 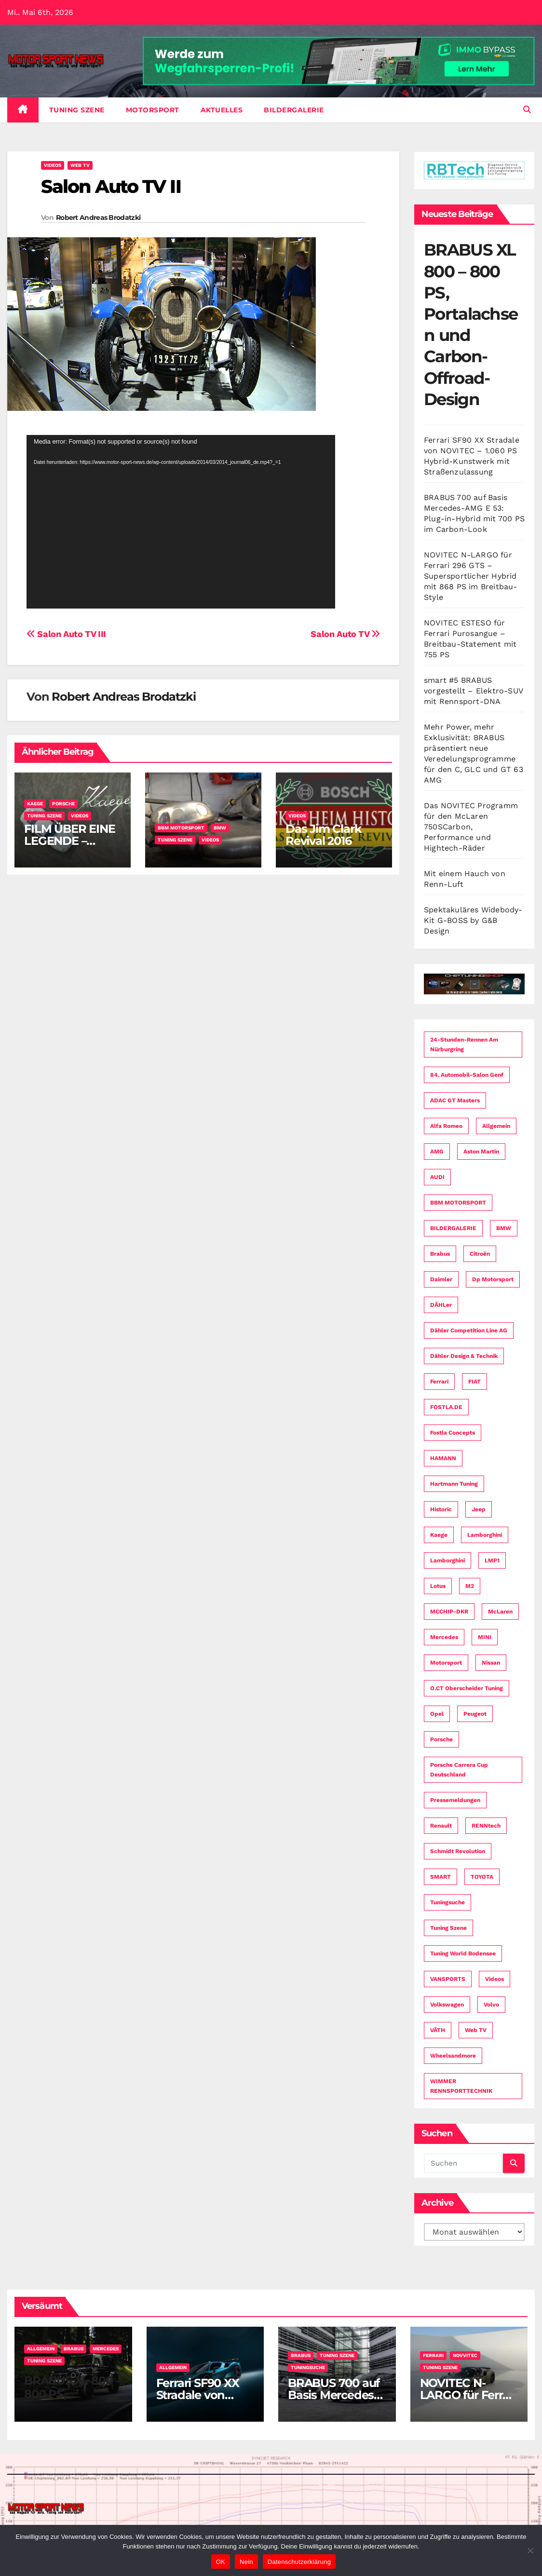 What do you see at coordinates (484, 1535) in the screenshot?
I see `Lamborghini [Lamborghini (7 Einträge)]` at bounding box center [484, 1535].